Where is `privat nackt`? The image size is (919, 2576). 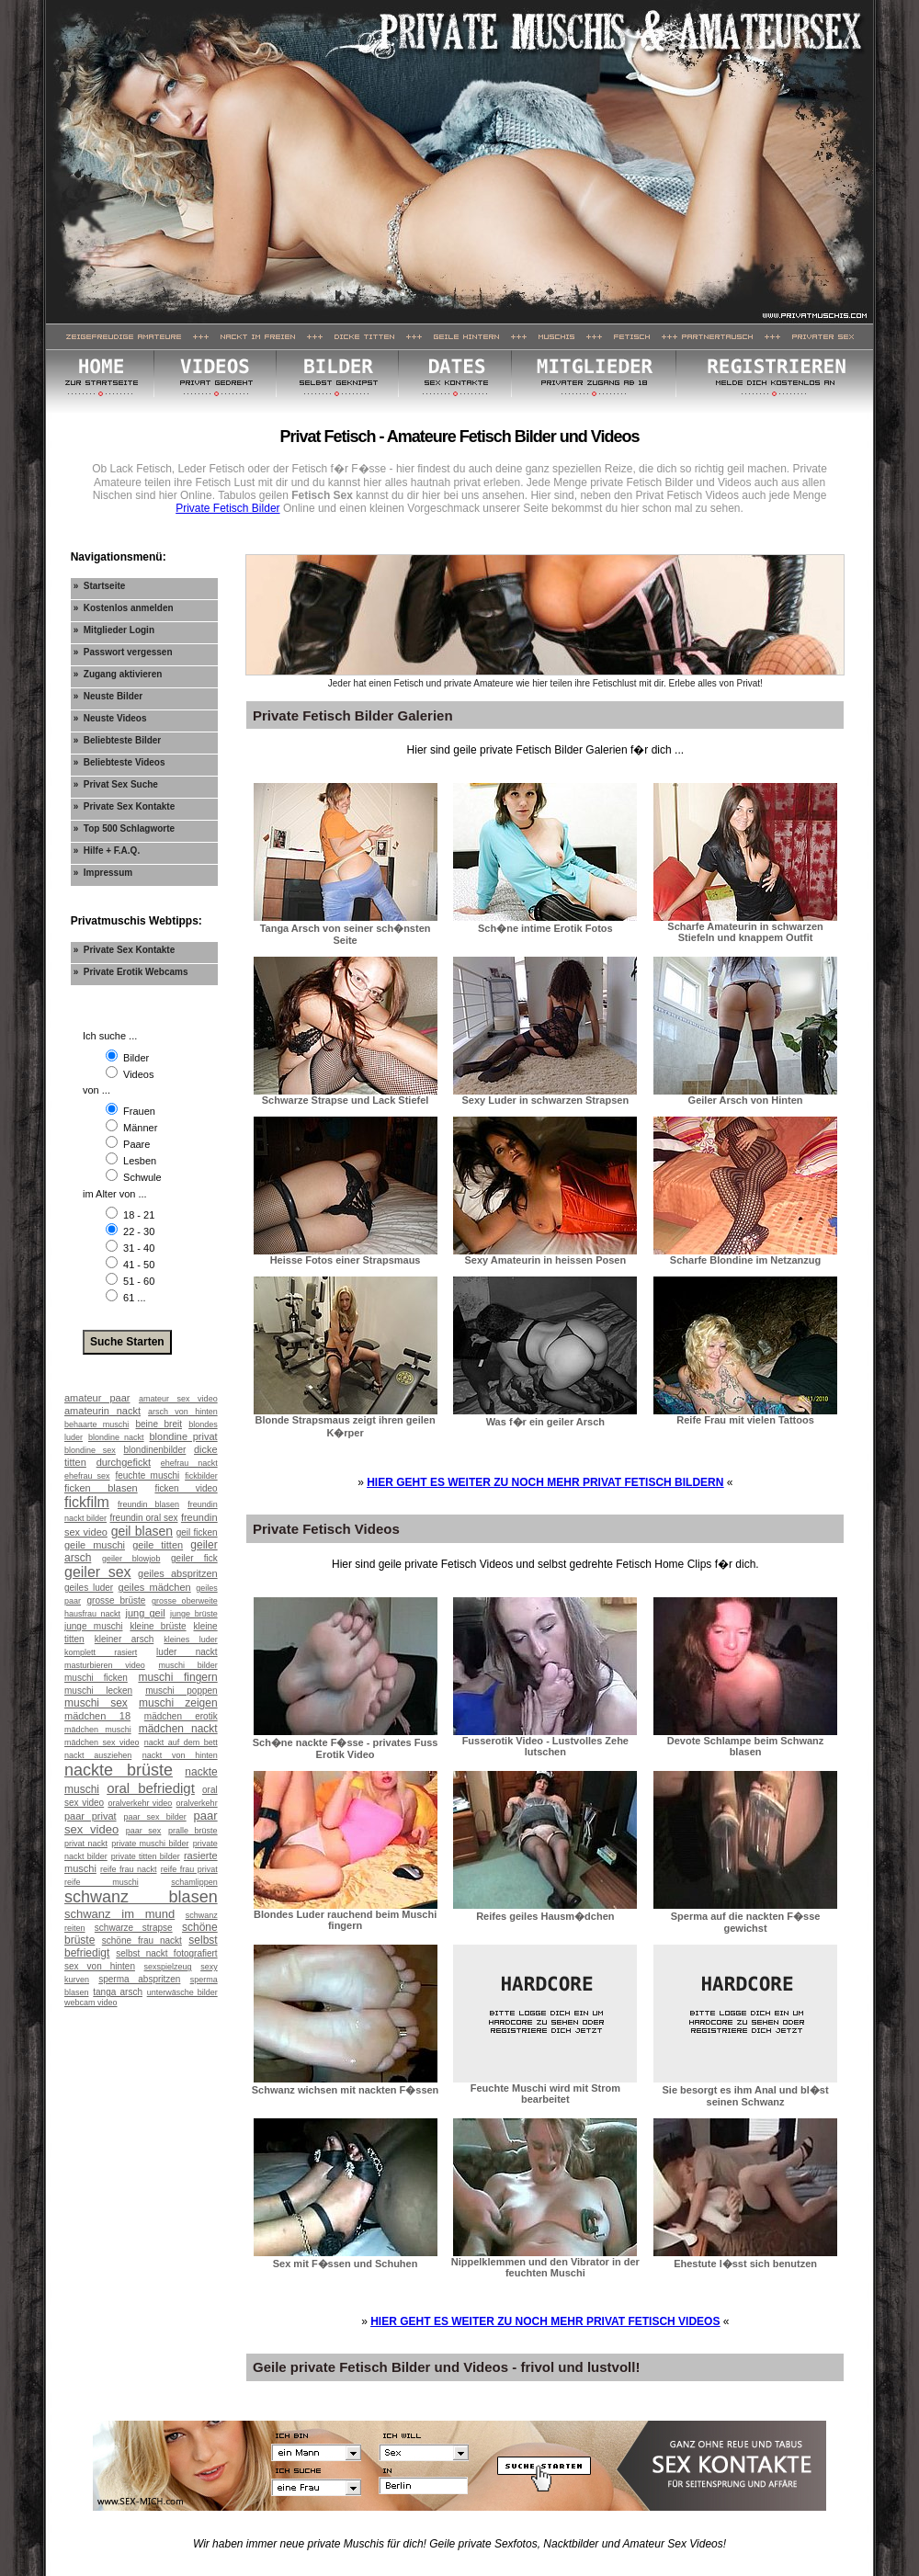 privat nackt is located at coordinates (86, 1843).